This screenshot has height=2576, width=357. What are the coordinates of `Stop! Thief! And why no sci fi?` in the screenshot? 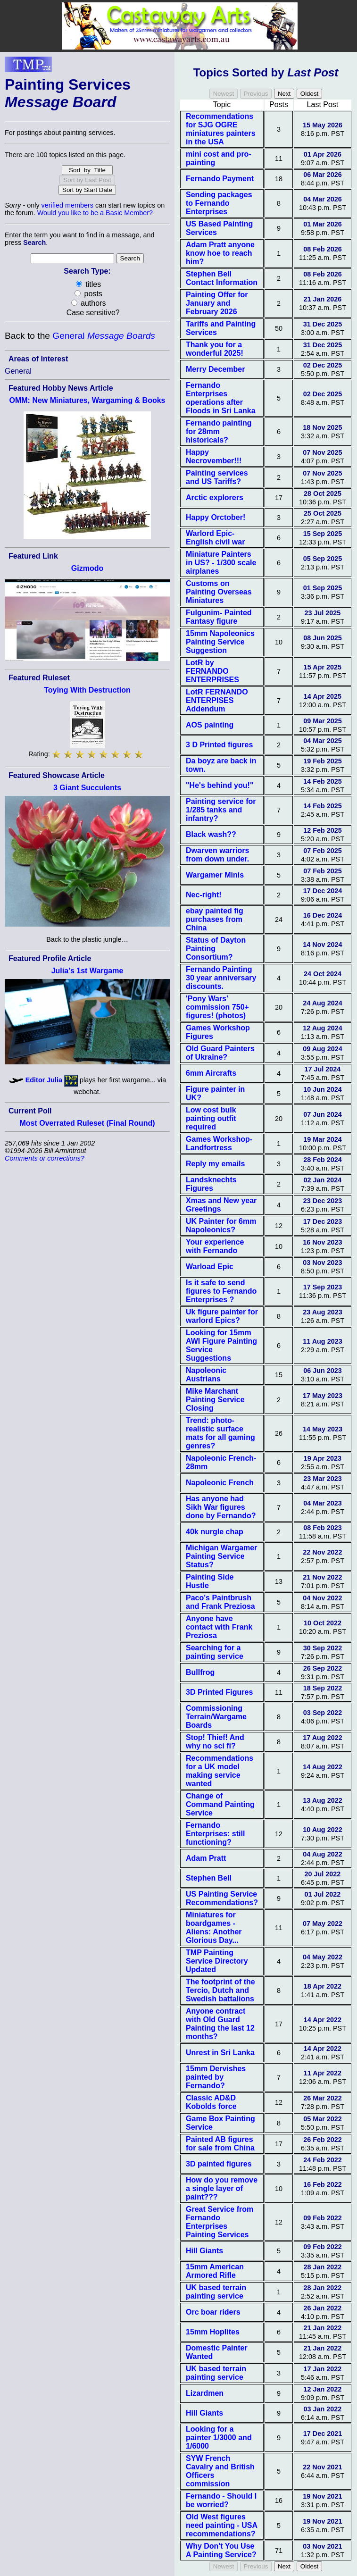 It's located at (215, 1741).